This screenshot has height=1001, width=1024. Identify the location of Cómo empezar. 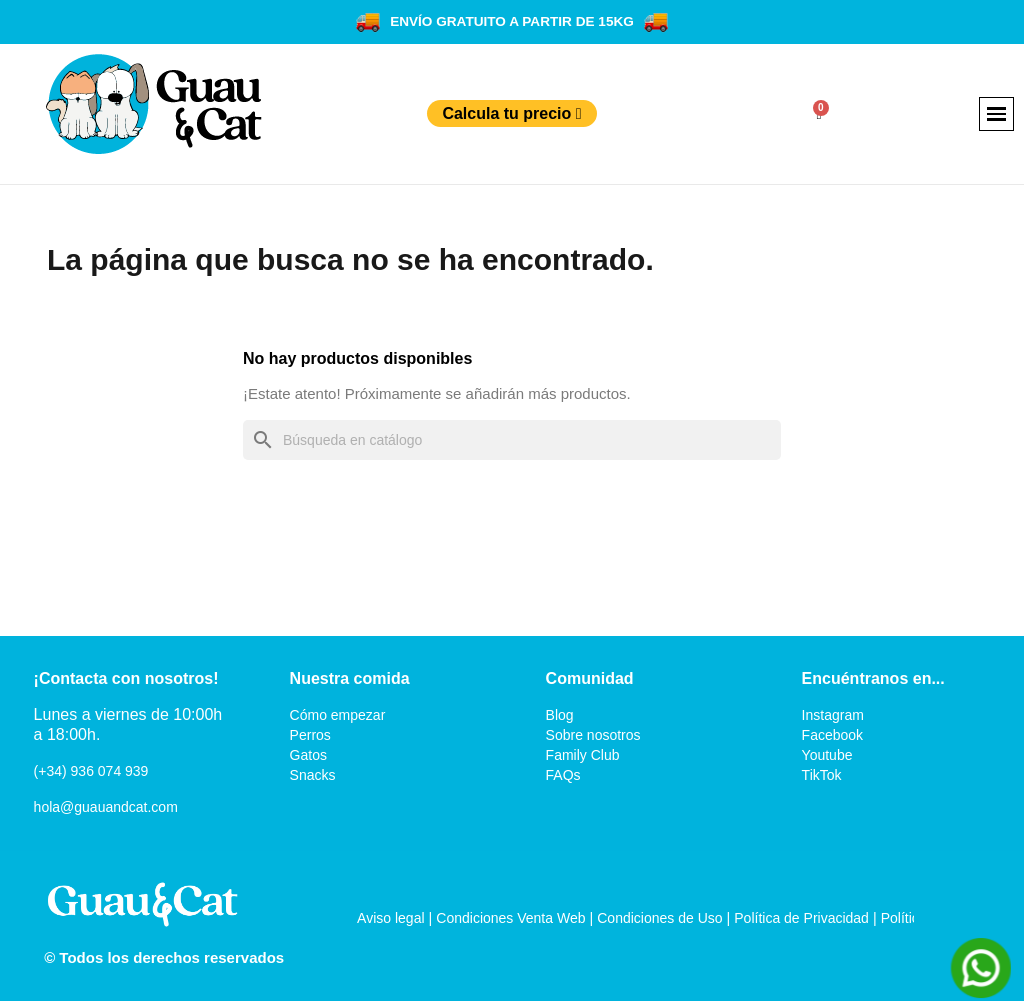
(338, 715).